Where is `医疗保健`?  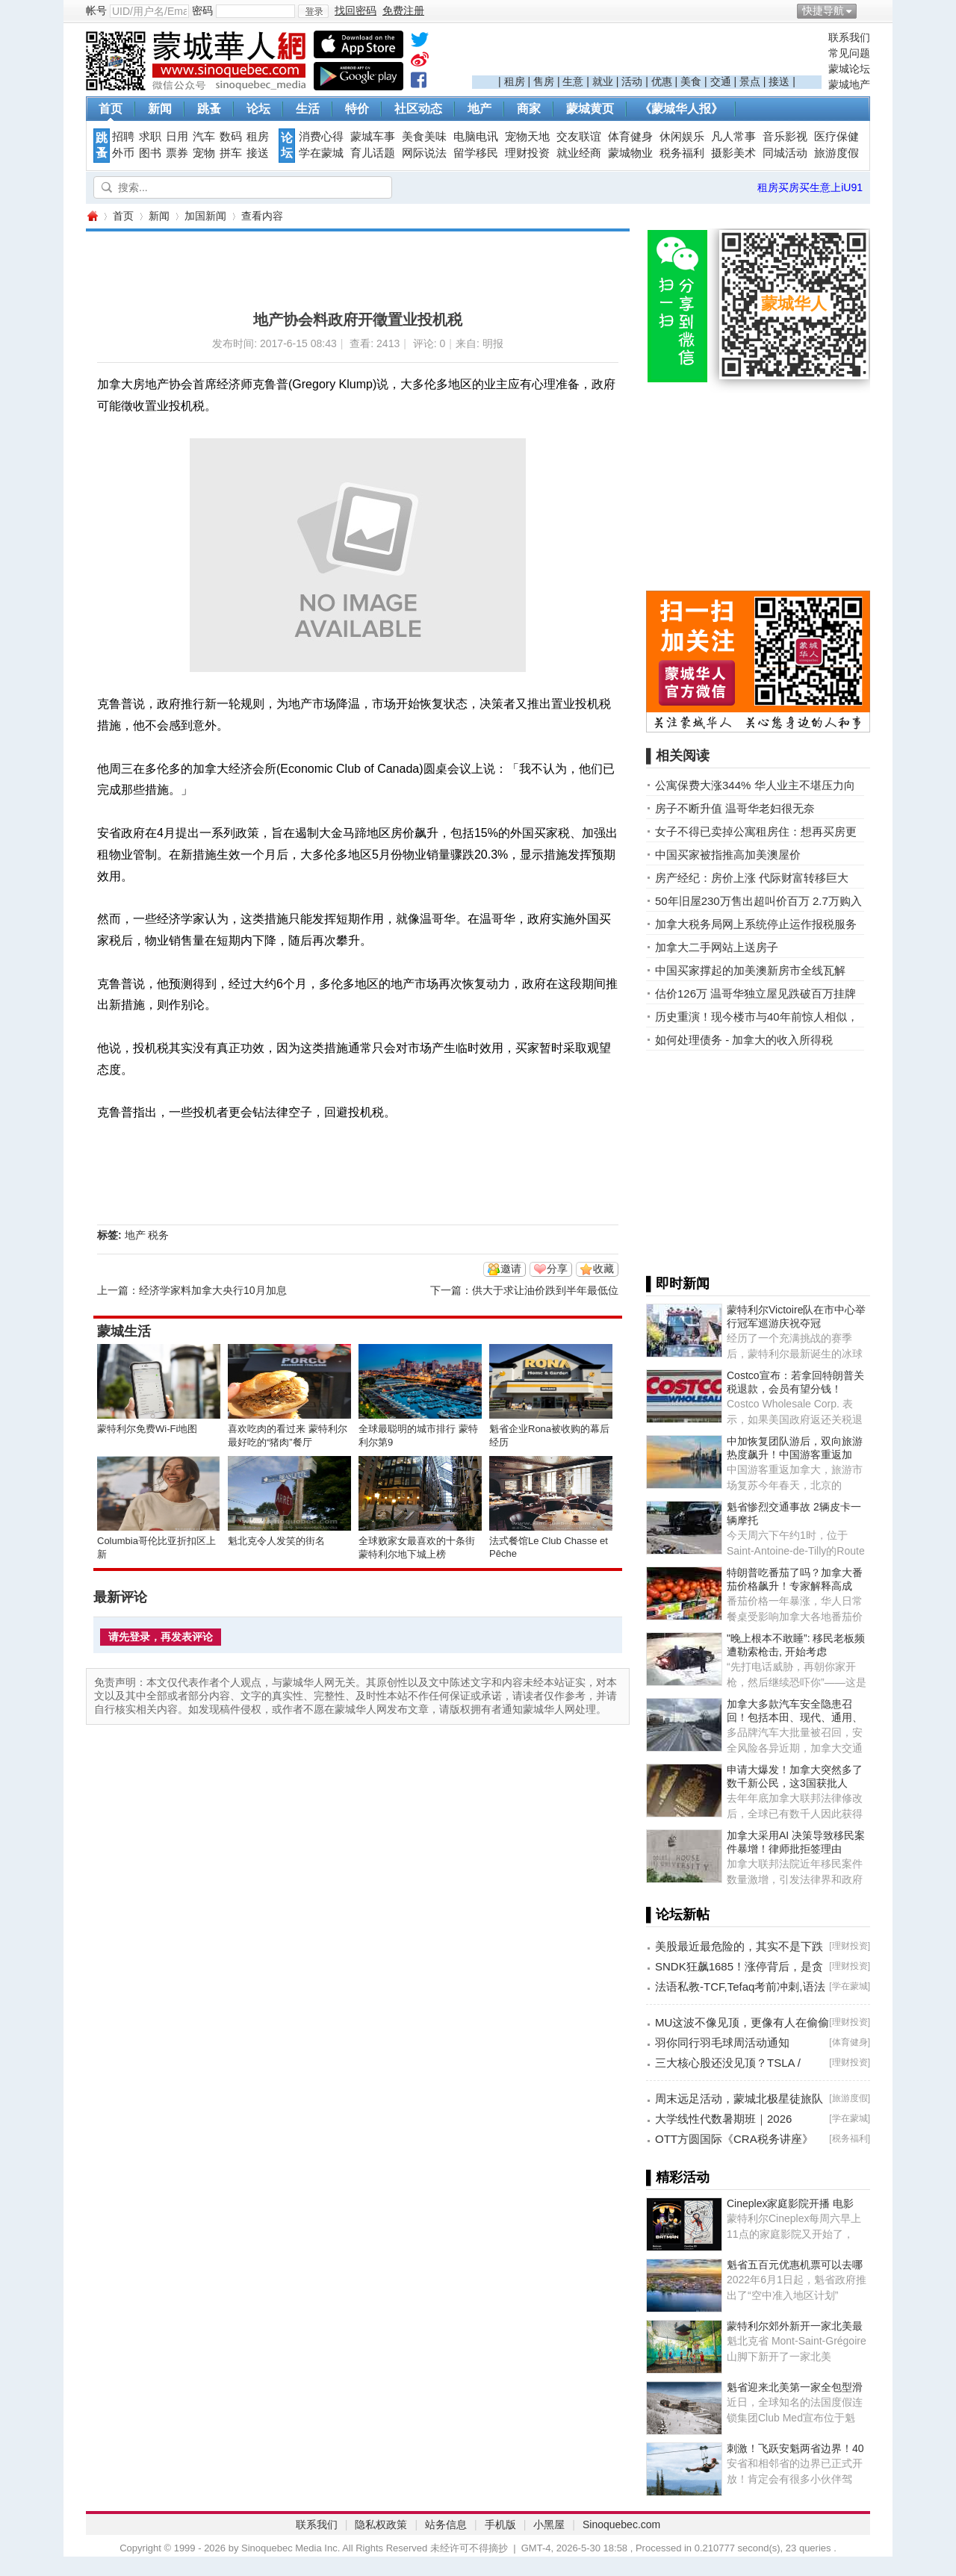 医疗保健 is located at coordinates (836, 137).